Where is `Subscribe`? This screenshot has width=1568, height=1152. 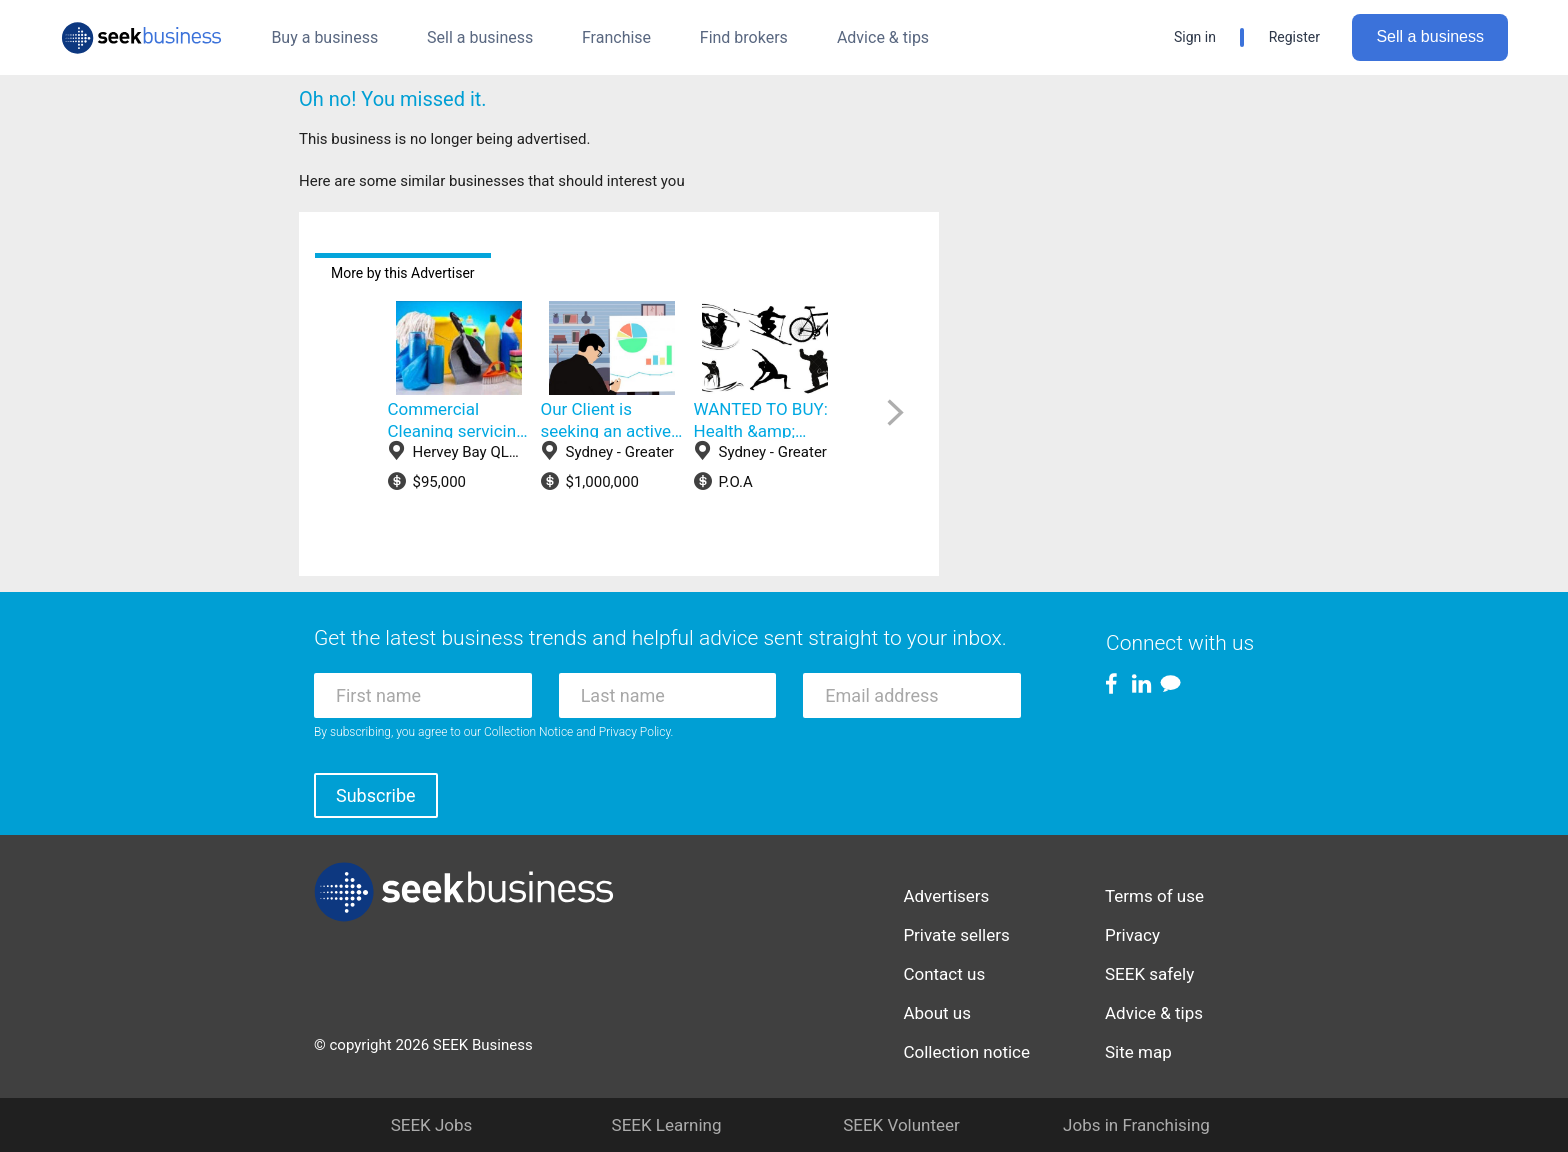
Subscribe is located at coordinates (376, 795).